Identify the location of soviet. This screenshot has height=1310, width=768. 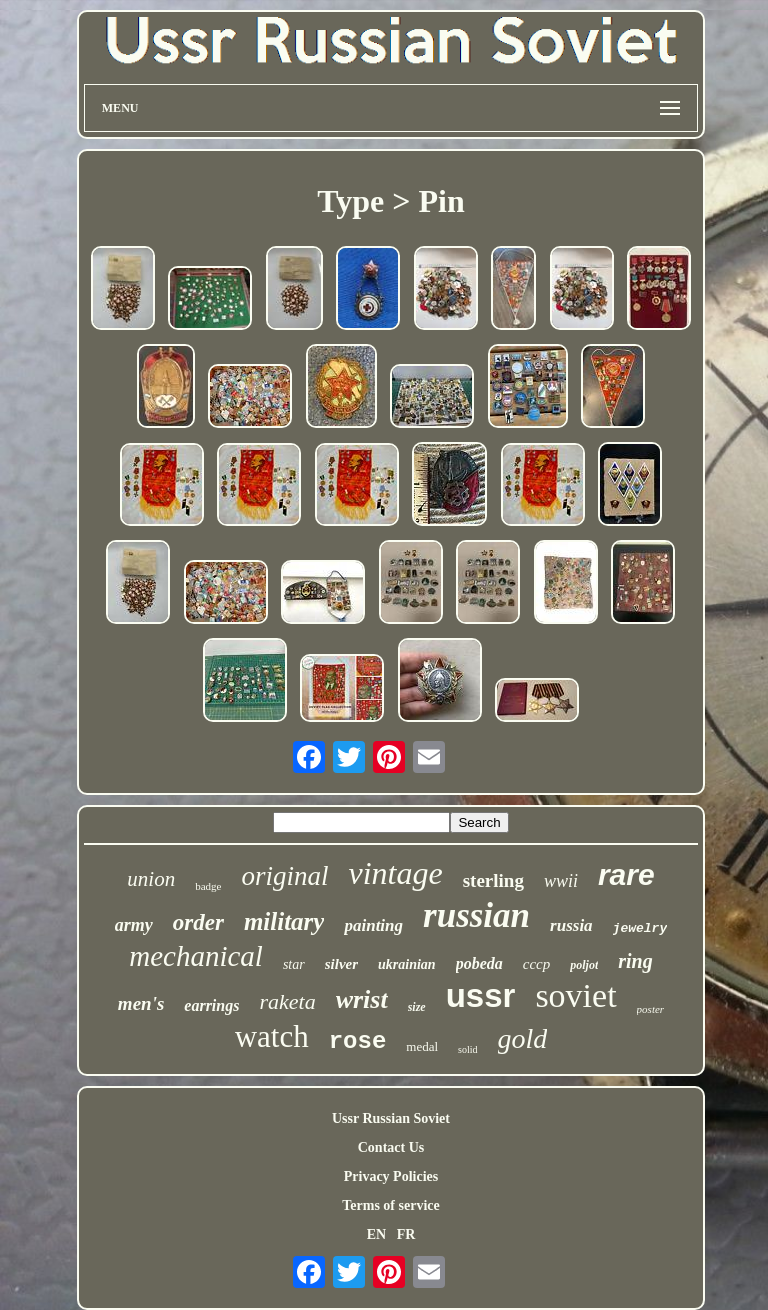
(575, 995).